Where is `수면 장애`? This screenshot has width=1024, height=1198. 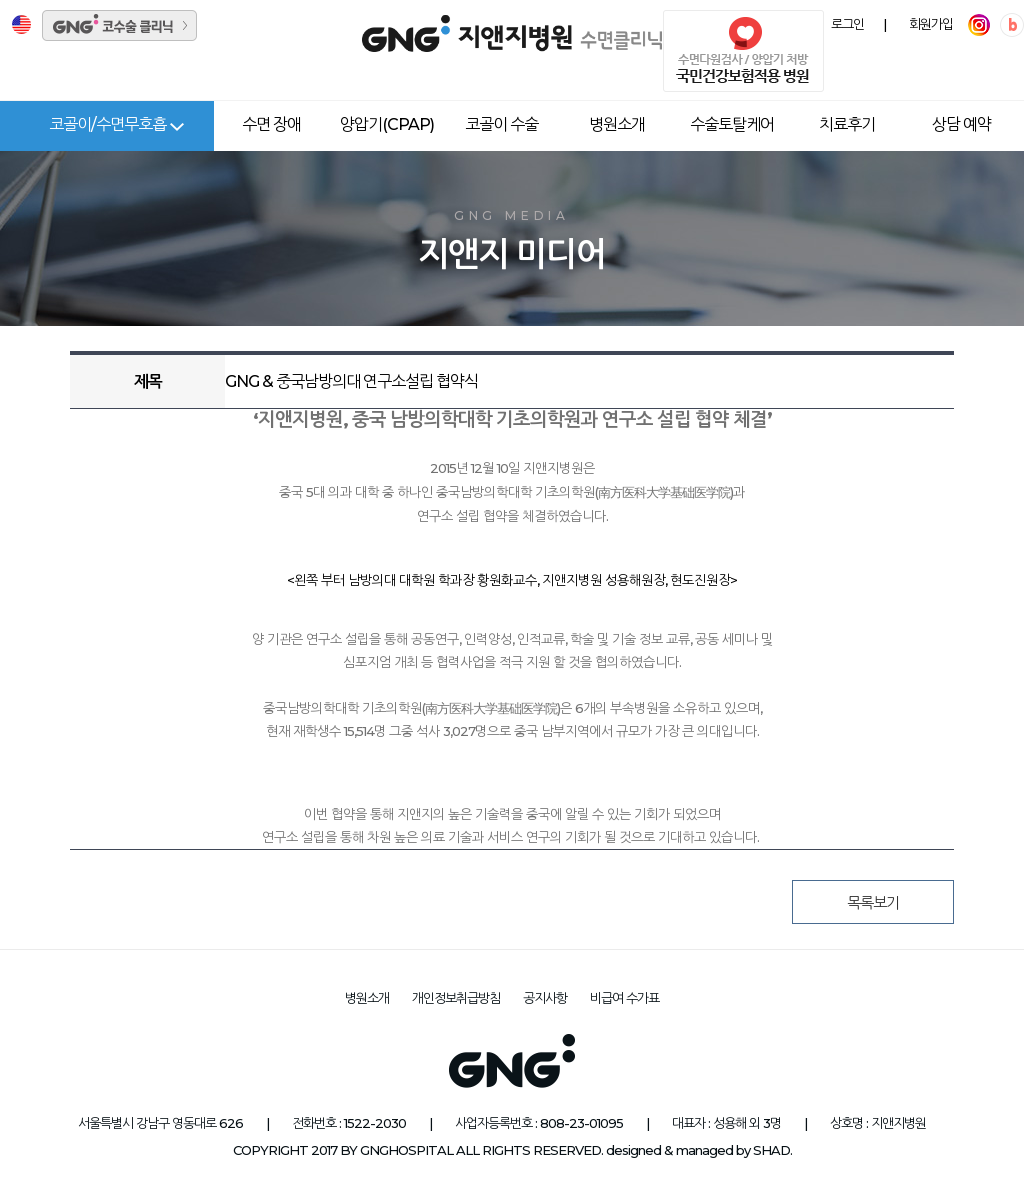 수면 장애 is located at coordinates (271, 124).